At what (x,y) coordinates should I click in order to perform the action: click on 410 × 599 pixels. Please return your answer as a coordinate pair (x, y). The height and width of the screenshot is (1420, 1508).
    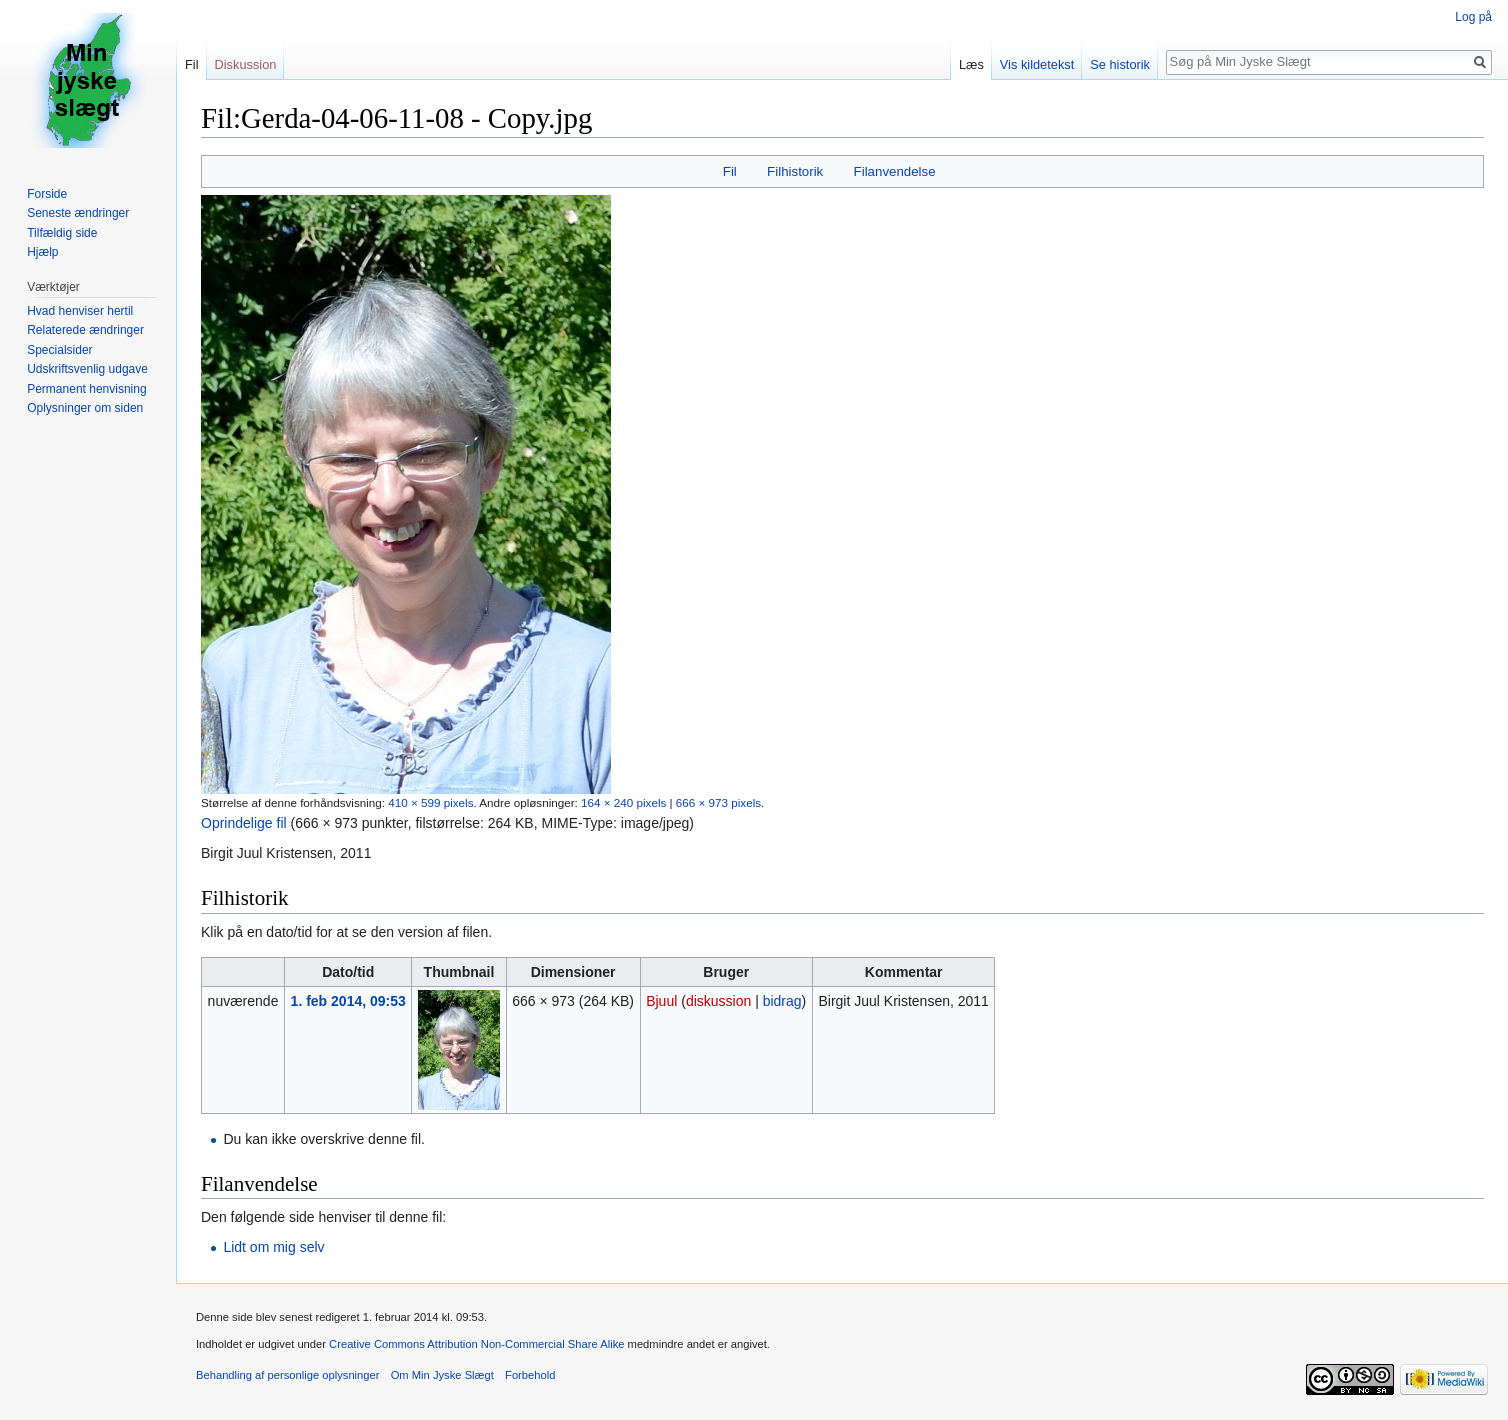
    Looking at the image, I should click on (430, 802).